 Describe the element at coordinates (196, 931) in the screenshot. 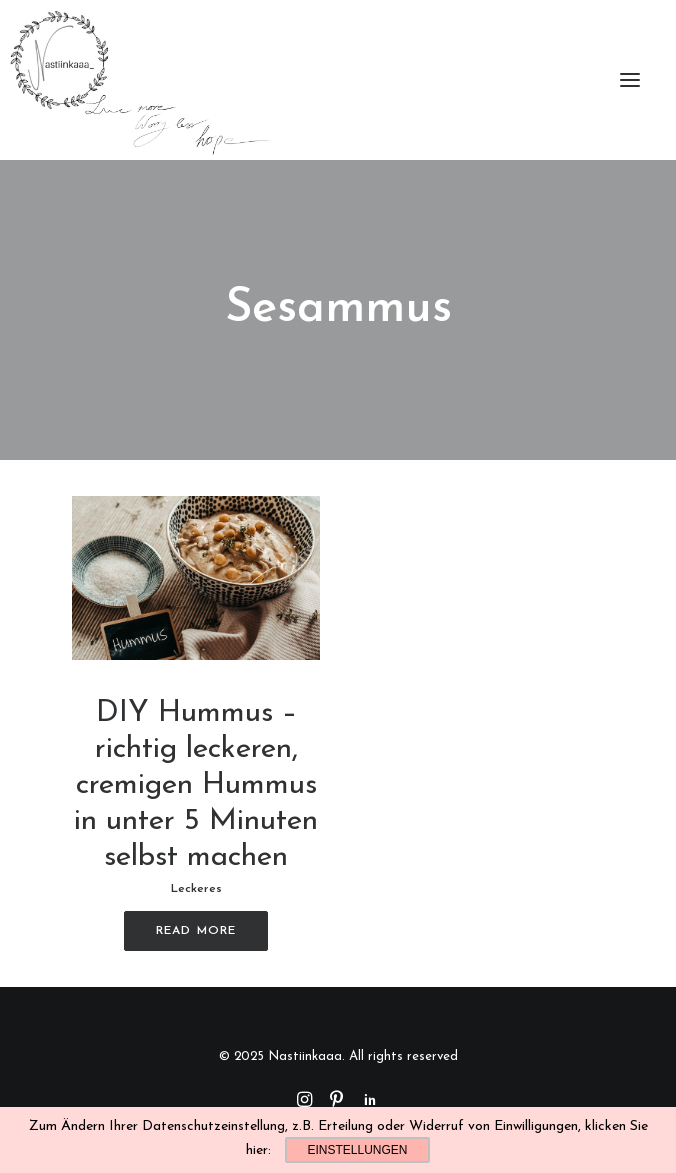

I see `Read More` at that location.